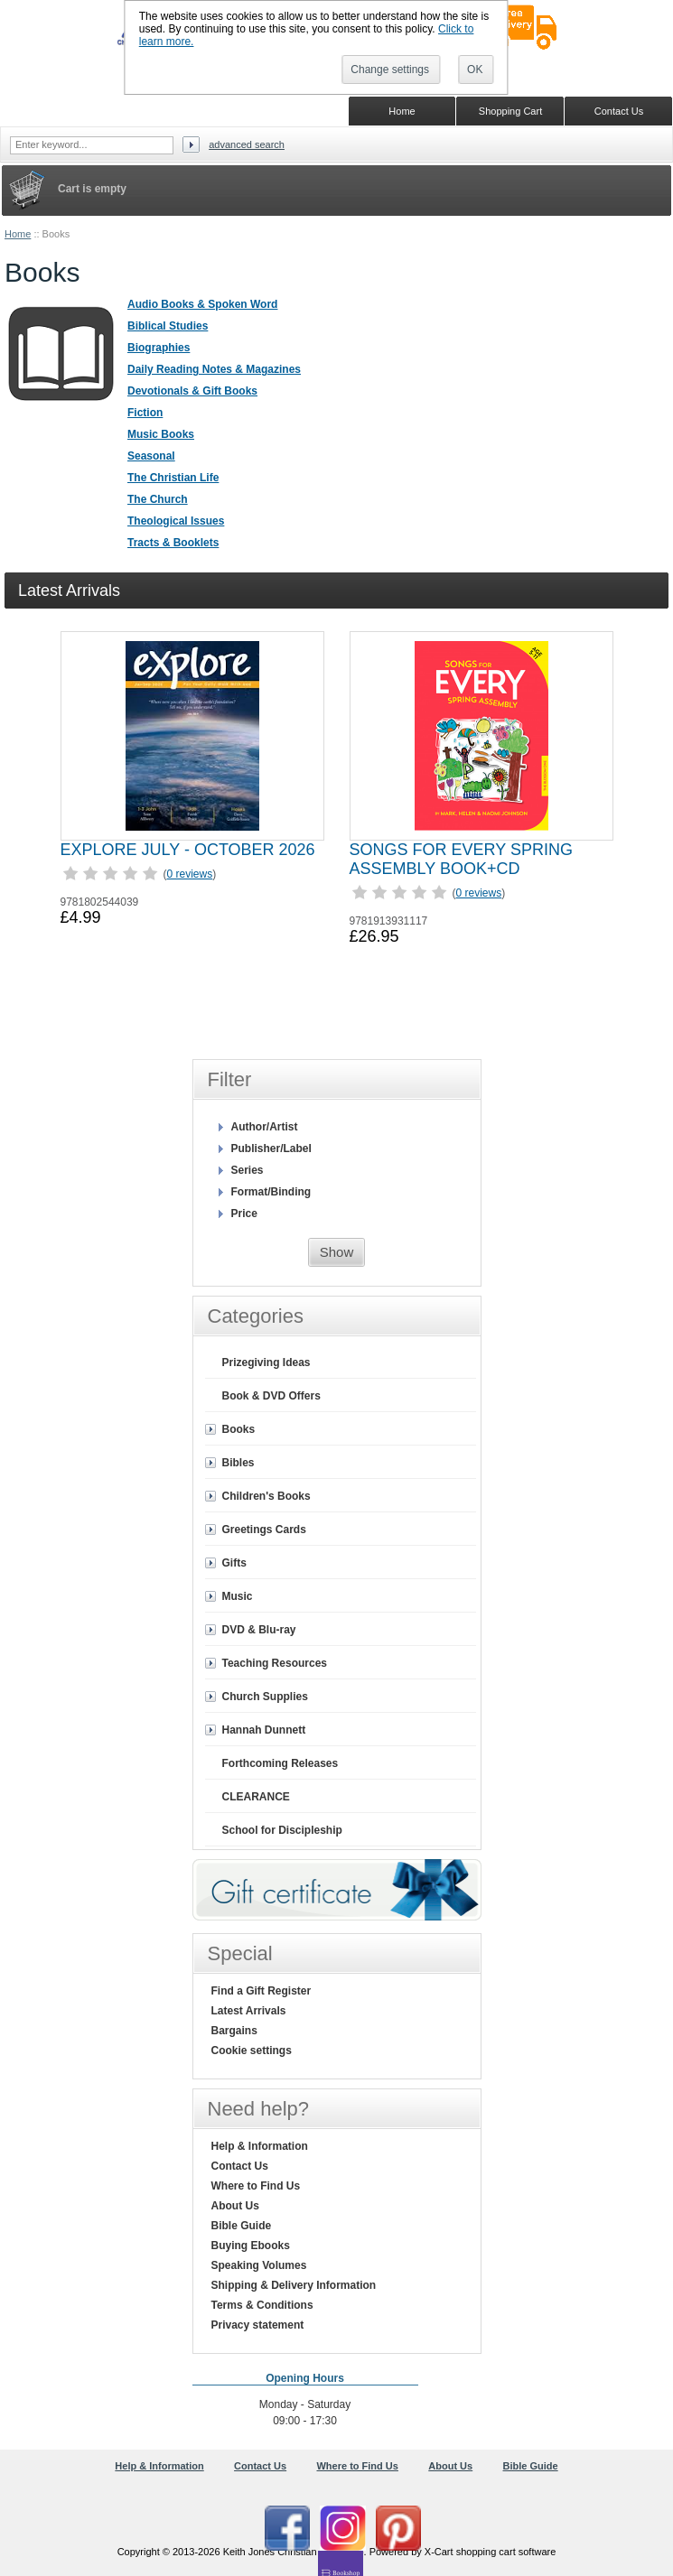 The image size is (673, 2576). Describe the element at coordinates (18, 233) in the screenshot. I see `Home` at that location.